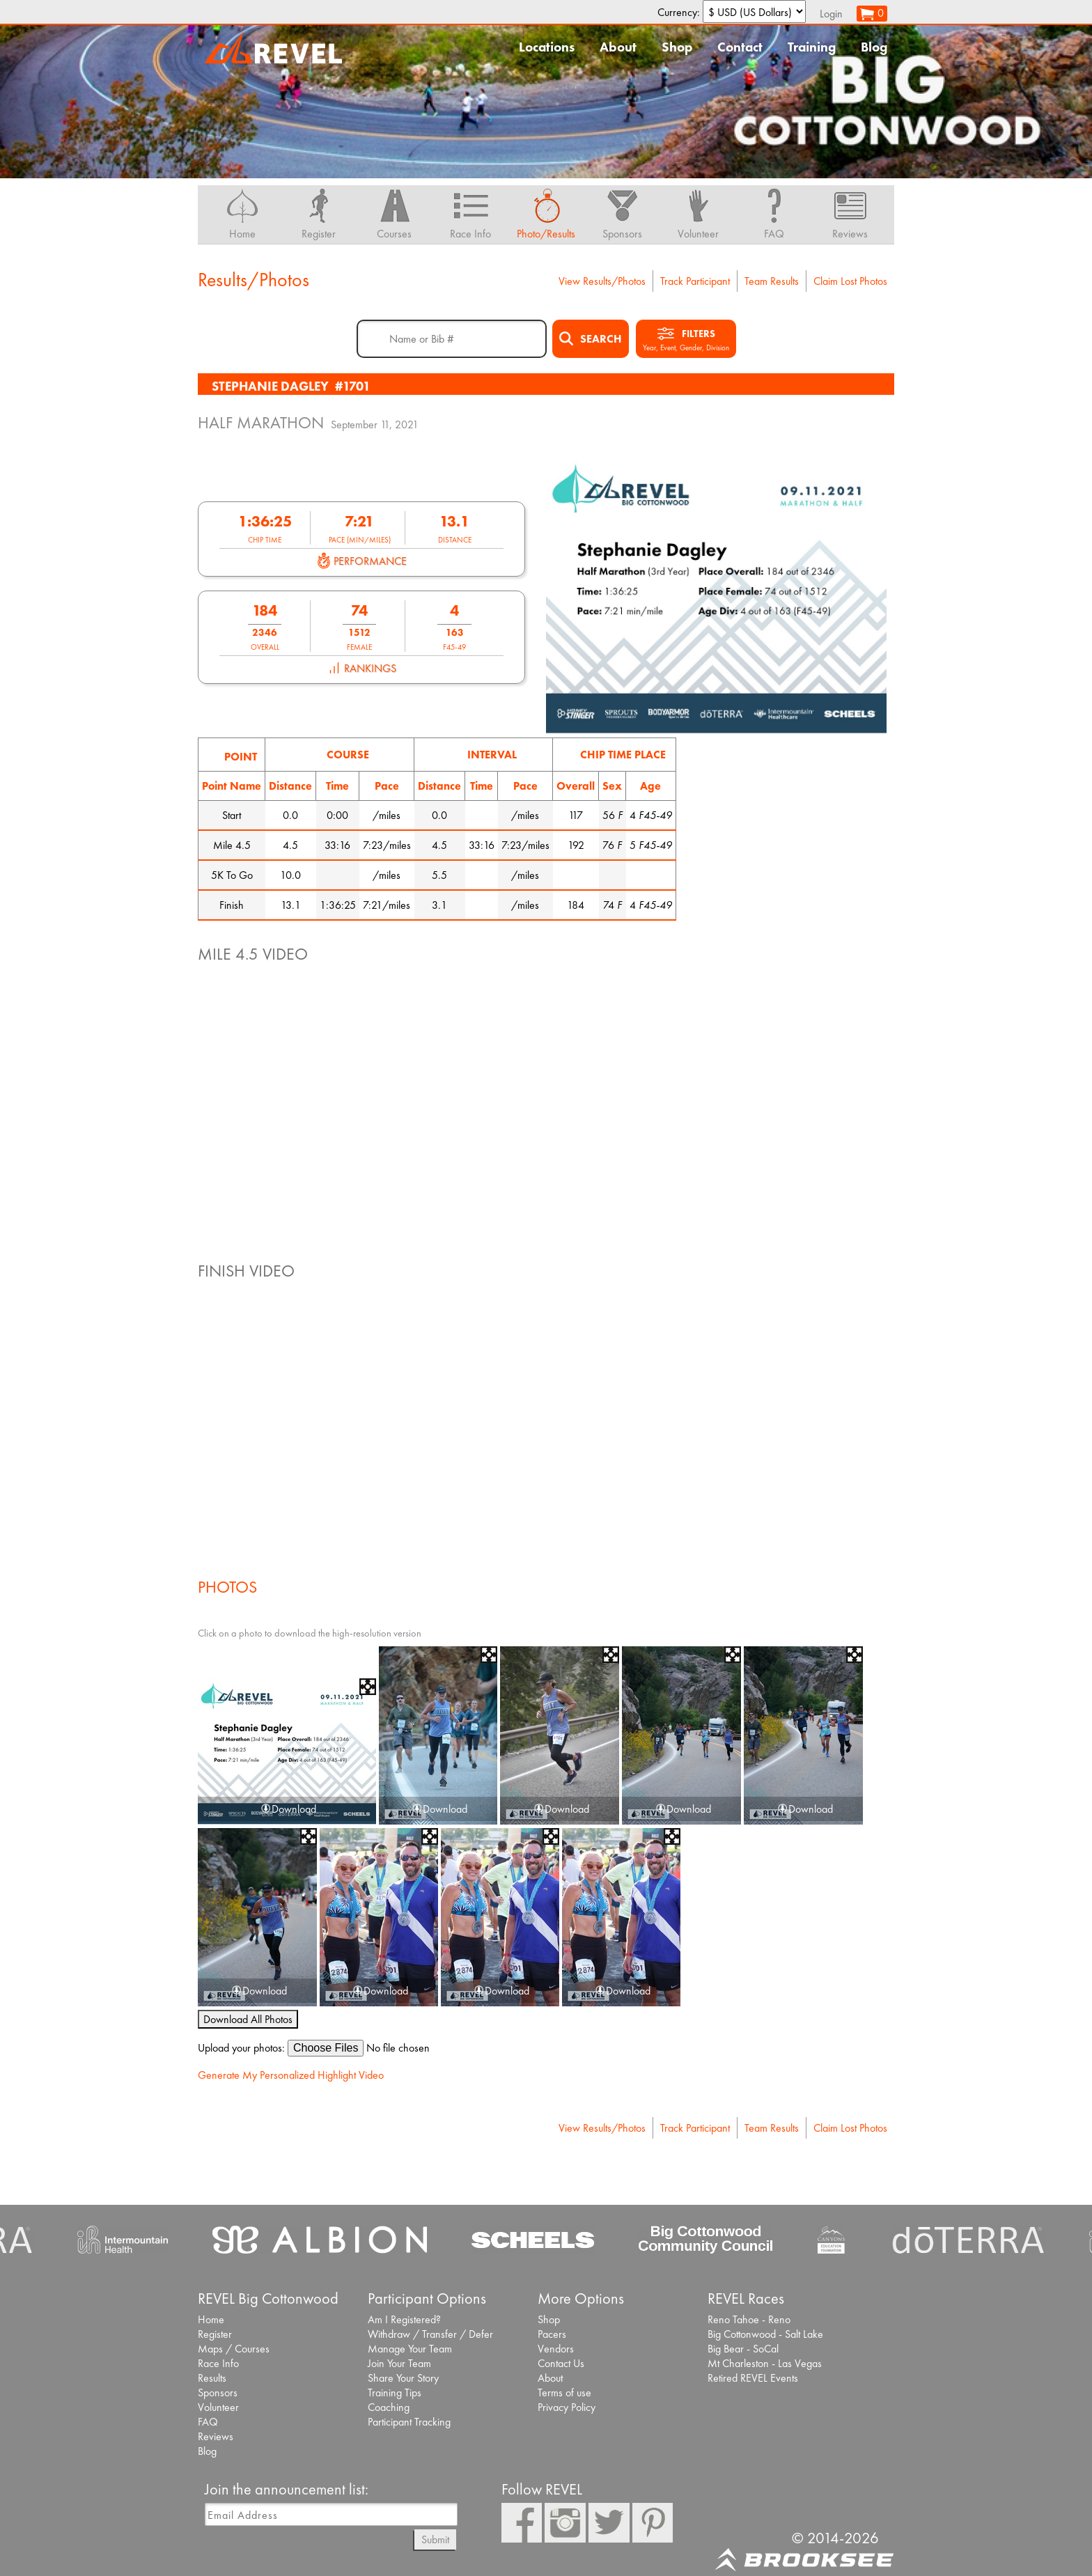 The width and height of the screenshot is (1092, 2576). I want to click on Submit, so click(435, 2539).